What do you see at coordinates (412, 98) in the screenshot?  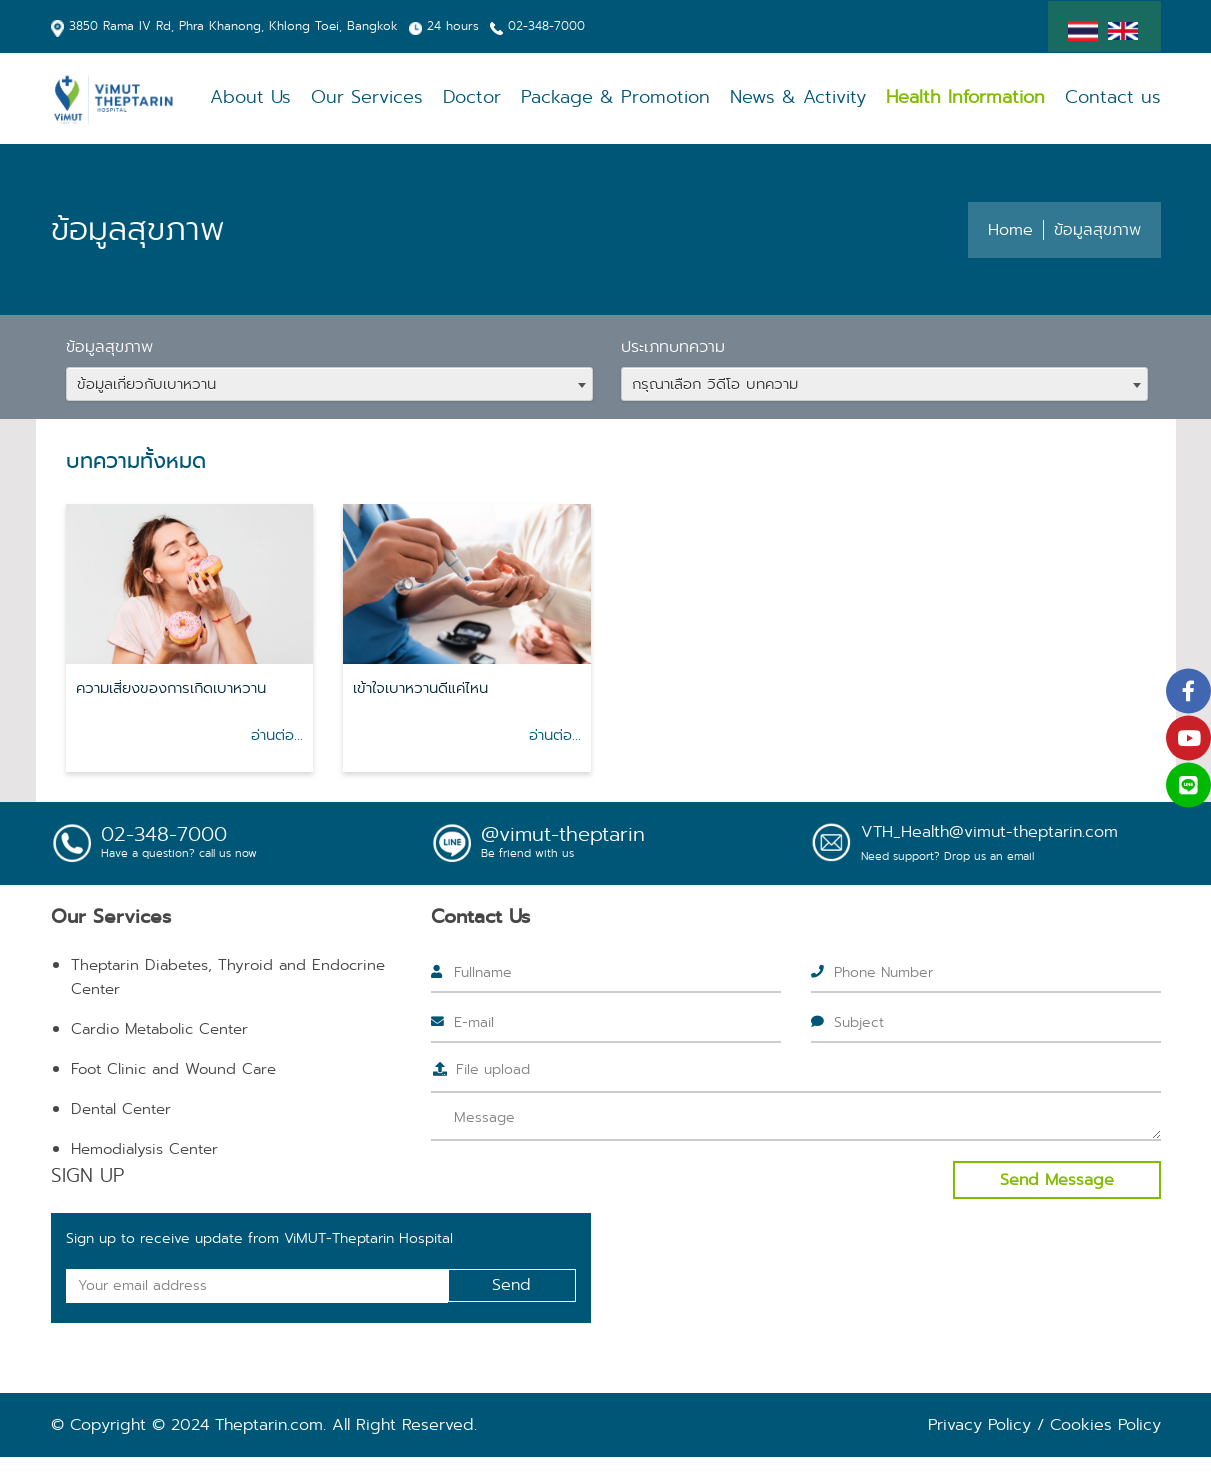 I see `Our Services` at bounding box center [412, 98].